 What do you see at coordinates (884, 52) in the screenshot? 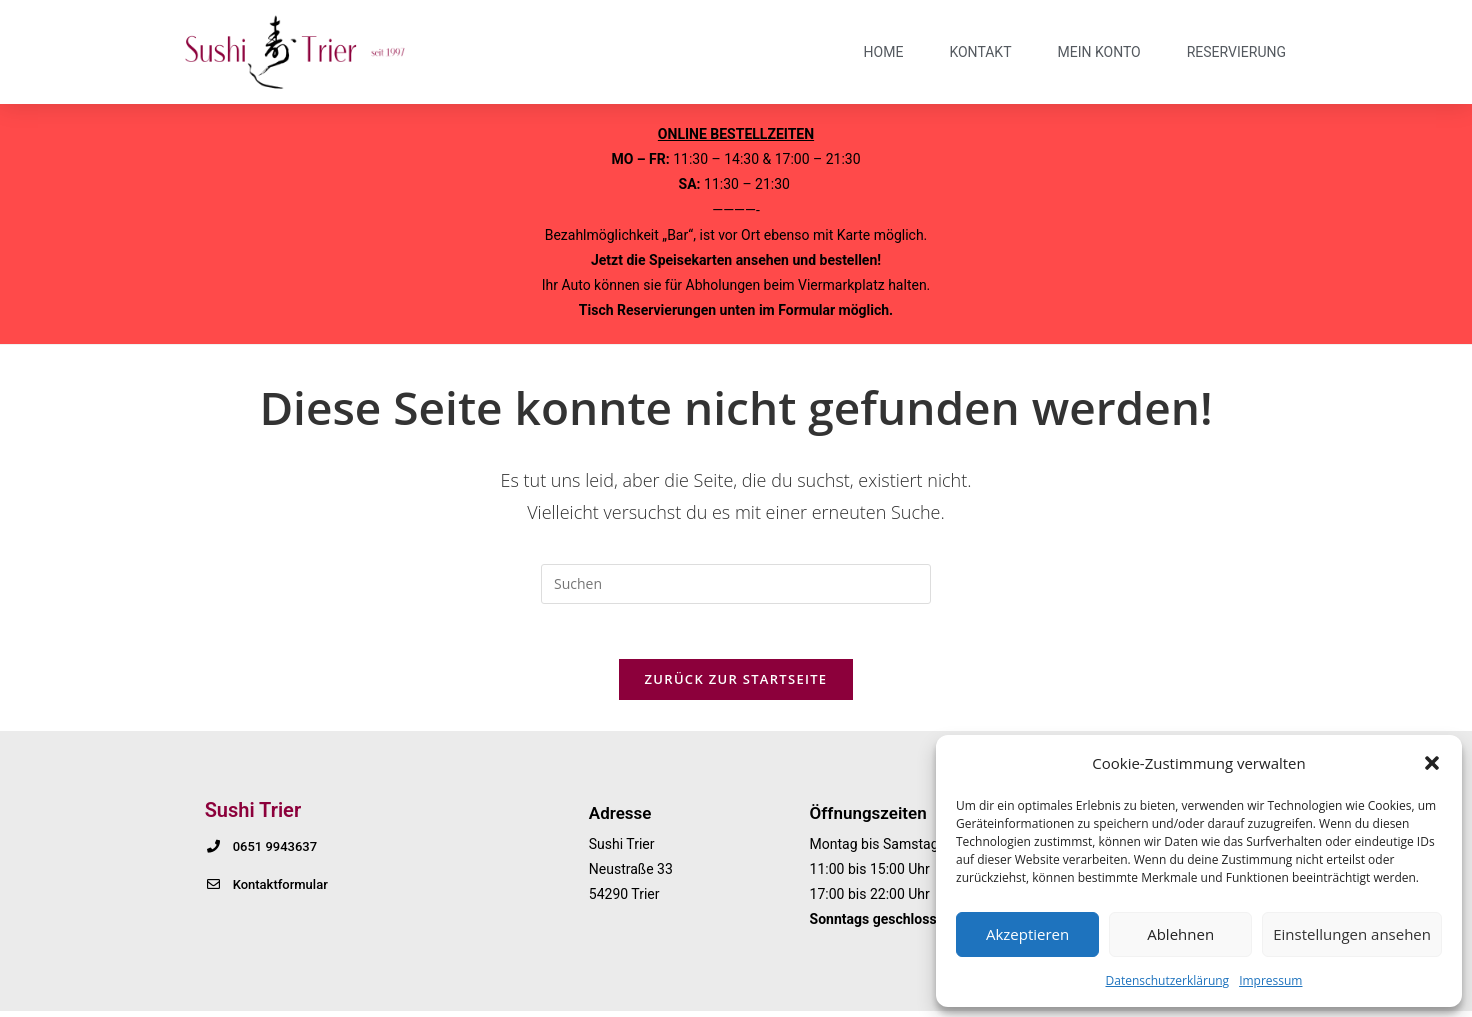
I see `Home` at bounding box center [884, 52].